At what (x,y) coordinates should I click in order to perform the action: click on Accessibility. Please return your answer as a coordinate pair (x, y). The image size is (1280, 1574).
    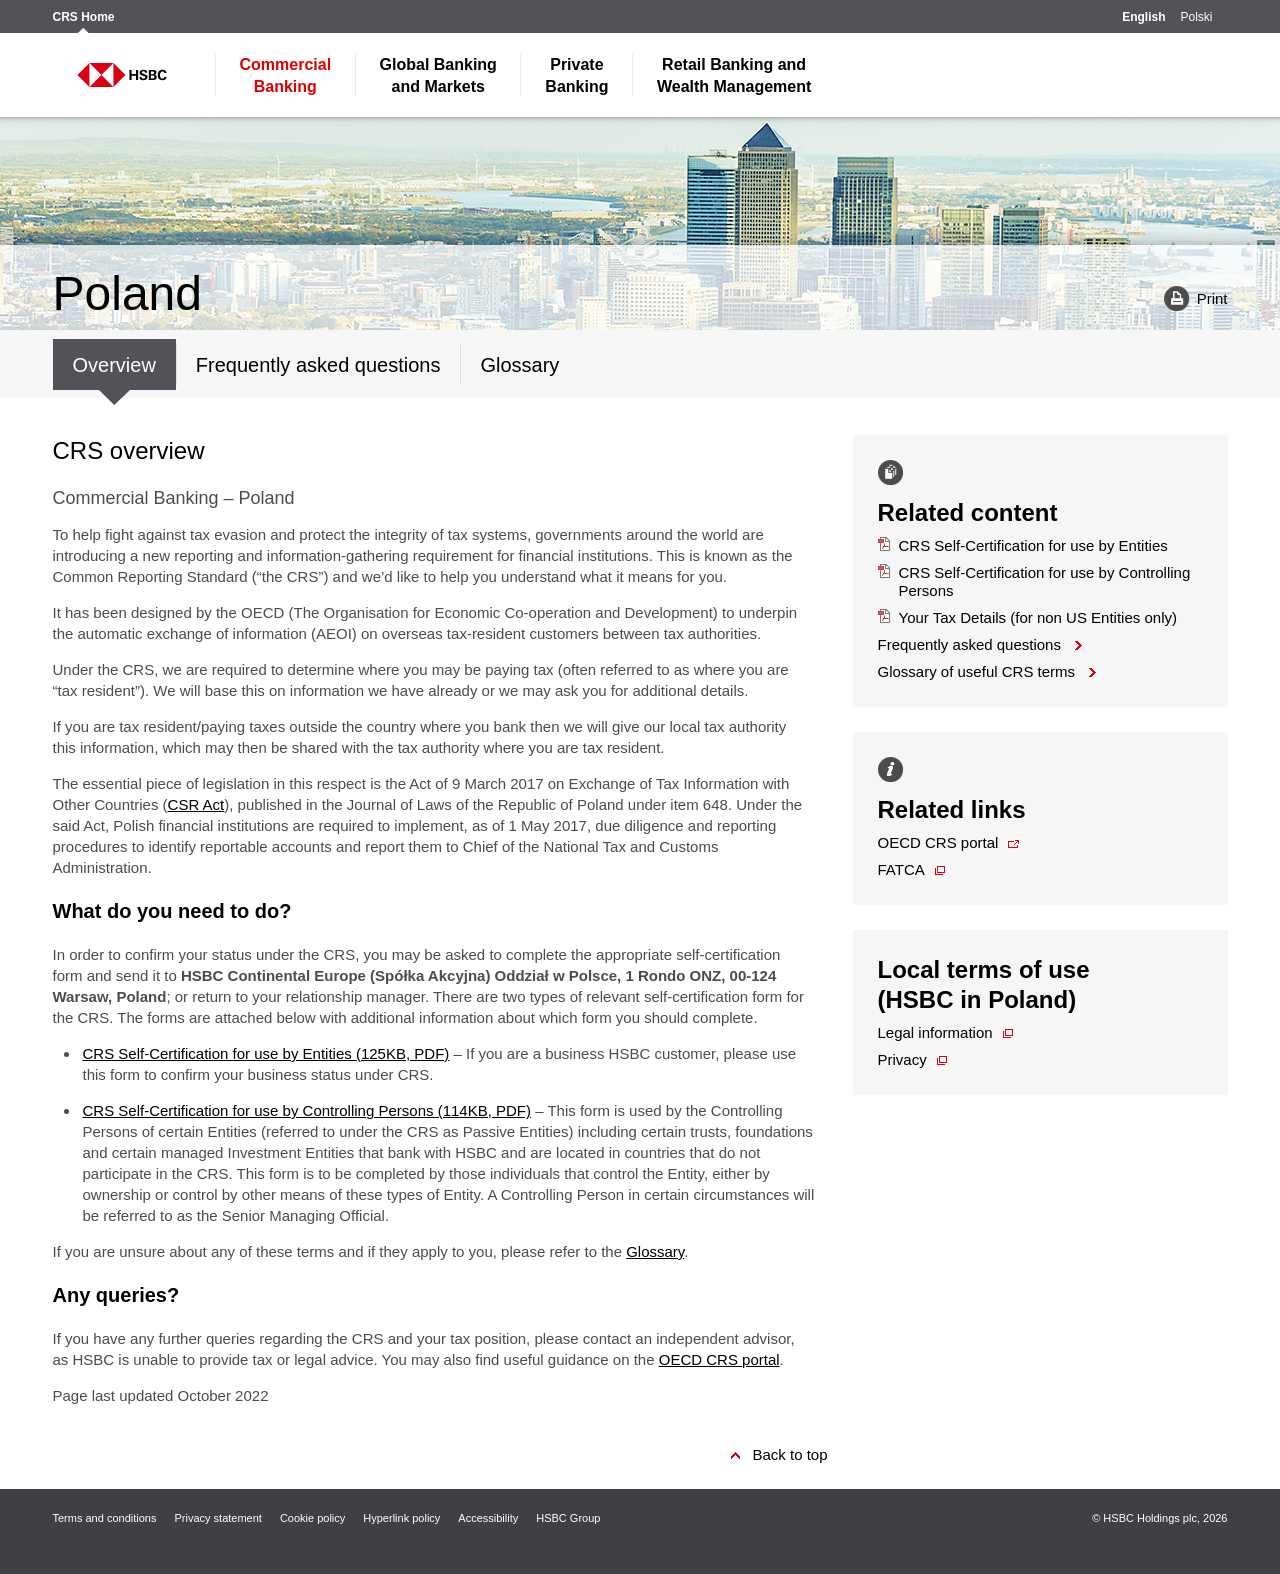
    Looking at the image, I should click on (488, 1518).